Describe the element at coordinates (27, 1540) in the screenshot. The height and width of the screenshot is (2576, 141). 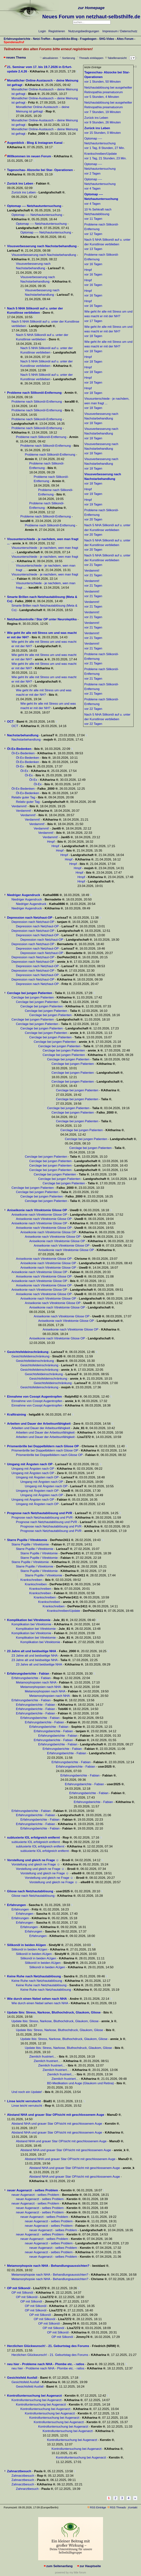
I see `Starre Pupille / Vitrektomie` at that location.